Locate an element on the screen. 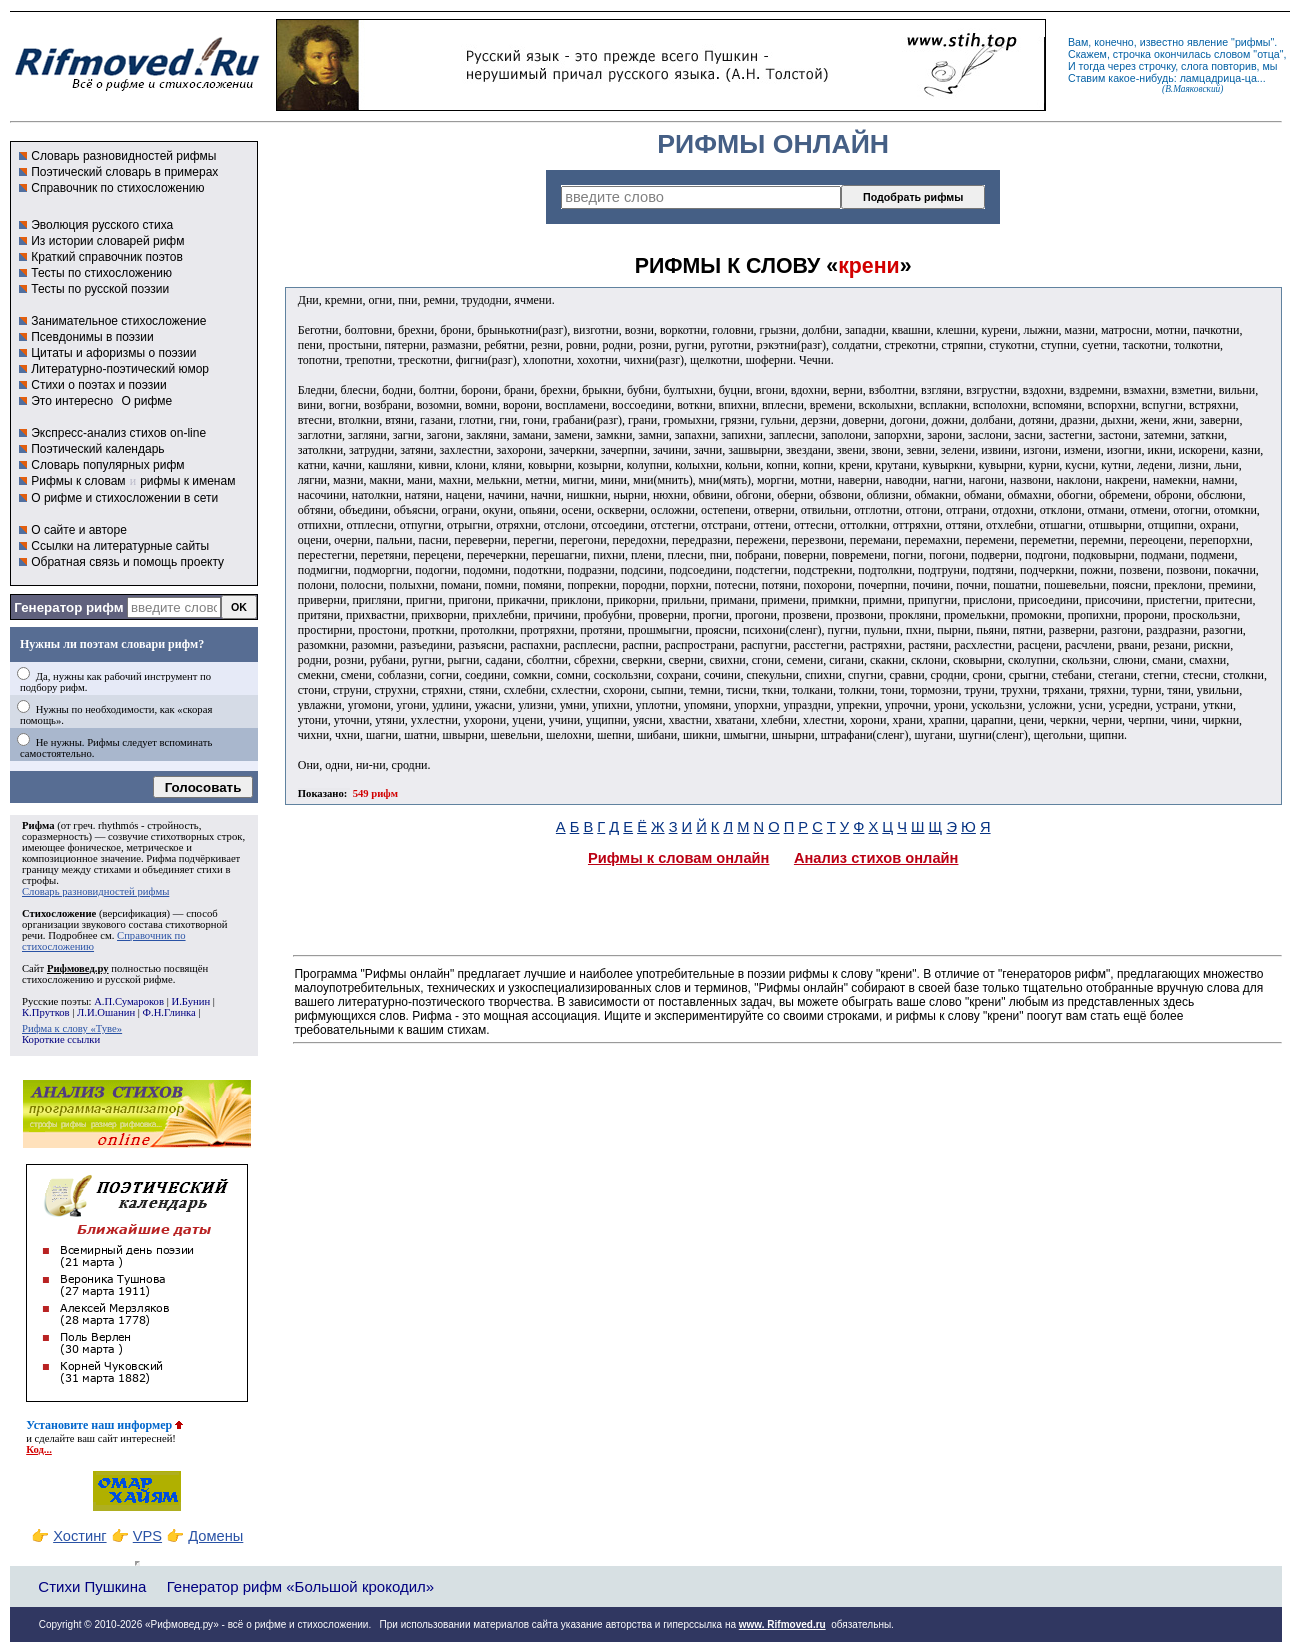 The image size is (1290, 1650). Экспресс-анализ стихов on-line is located at coordinates (118, 433).